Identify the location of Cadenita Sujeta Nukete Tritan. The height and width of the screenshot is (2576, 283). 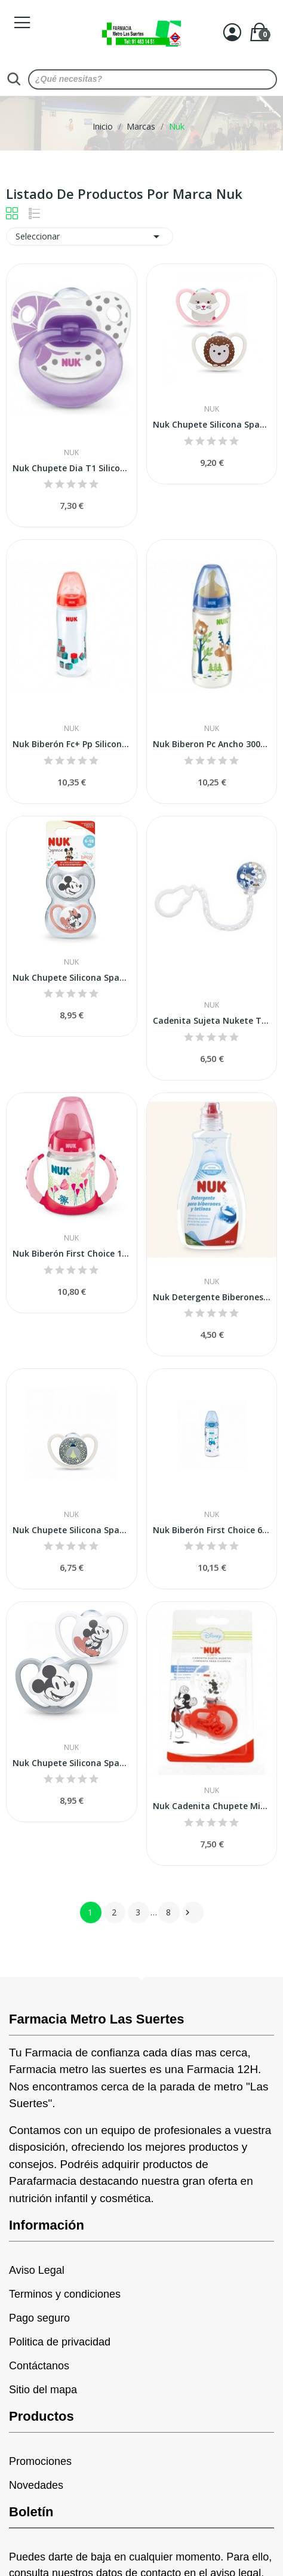
(212, 1020).